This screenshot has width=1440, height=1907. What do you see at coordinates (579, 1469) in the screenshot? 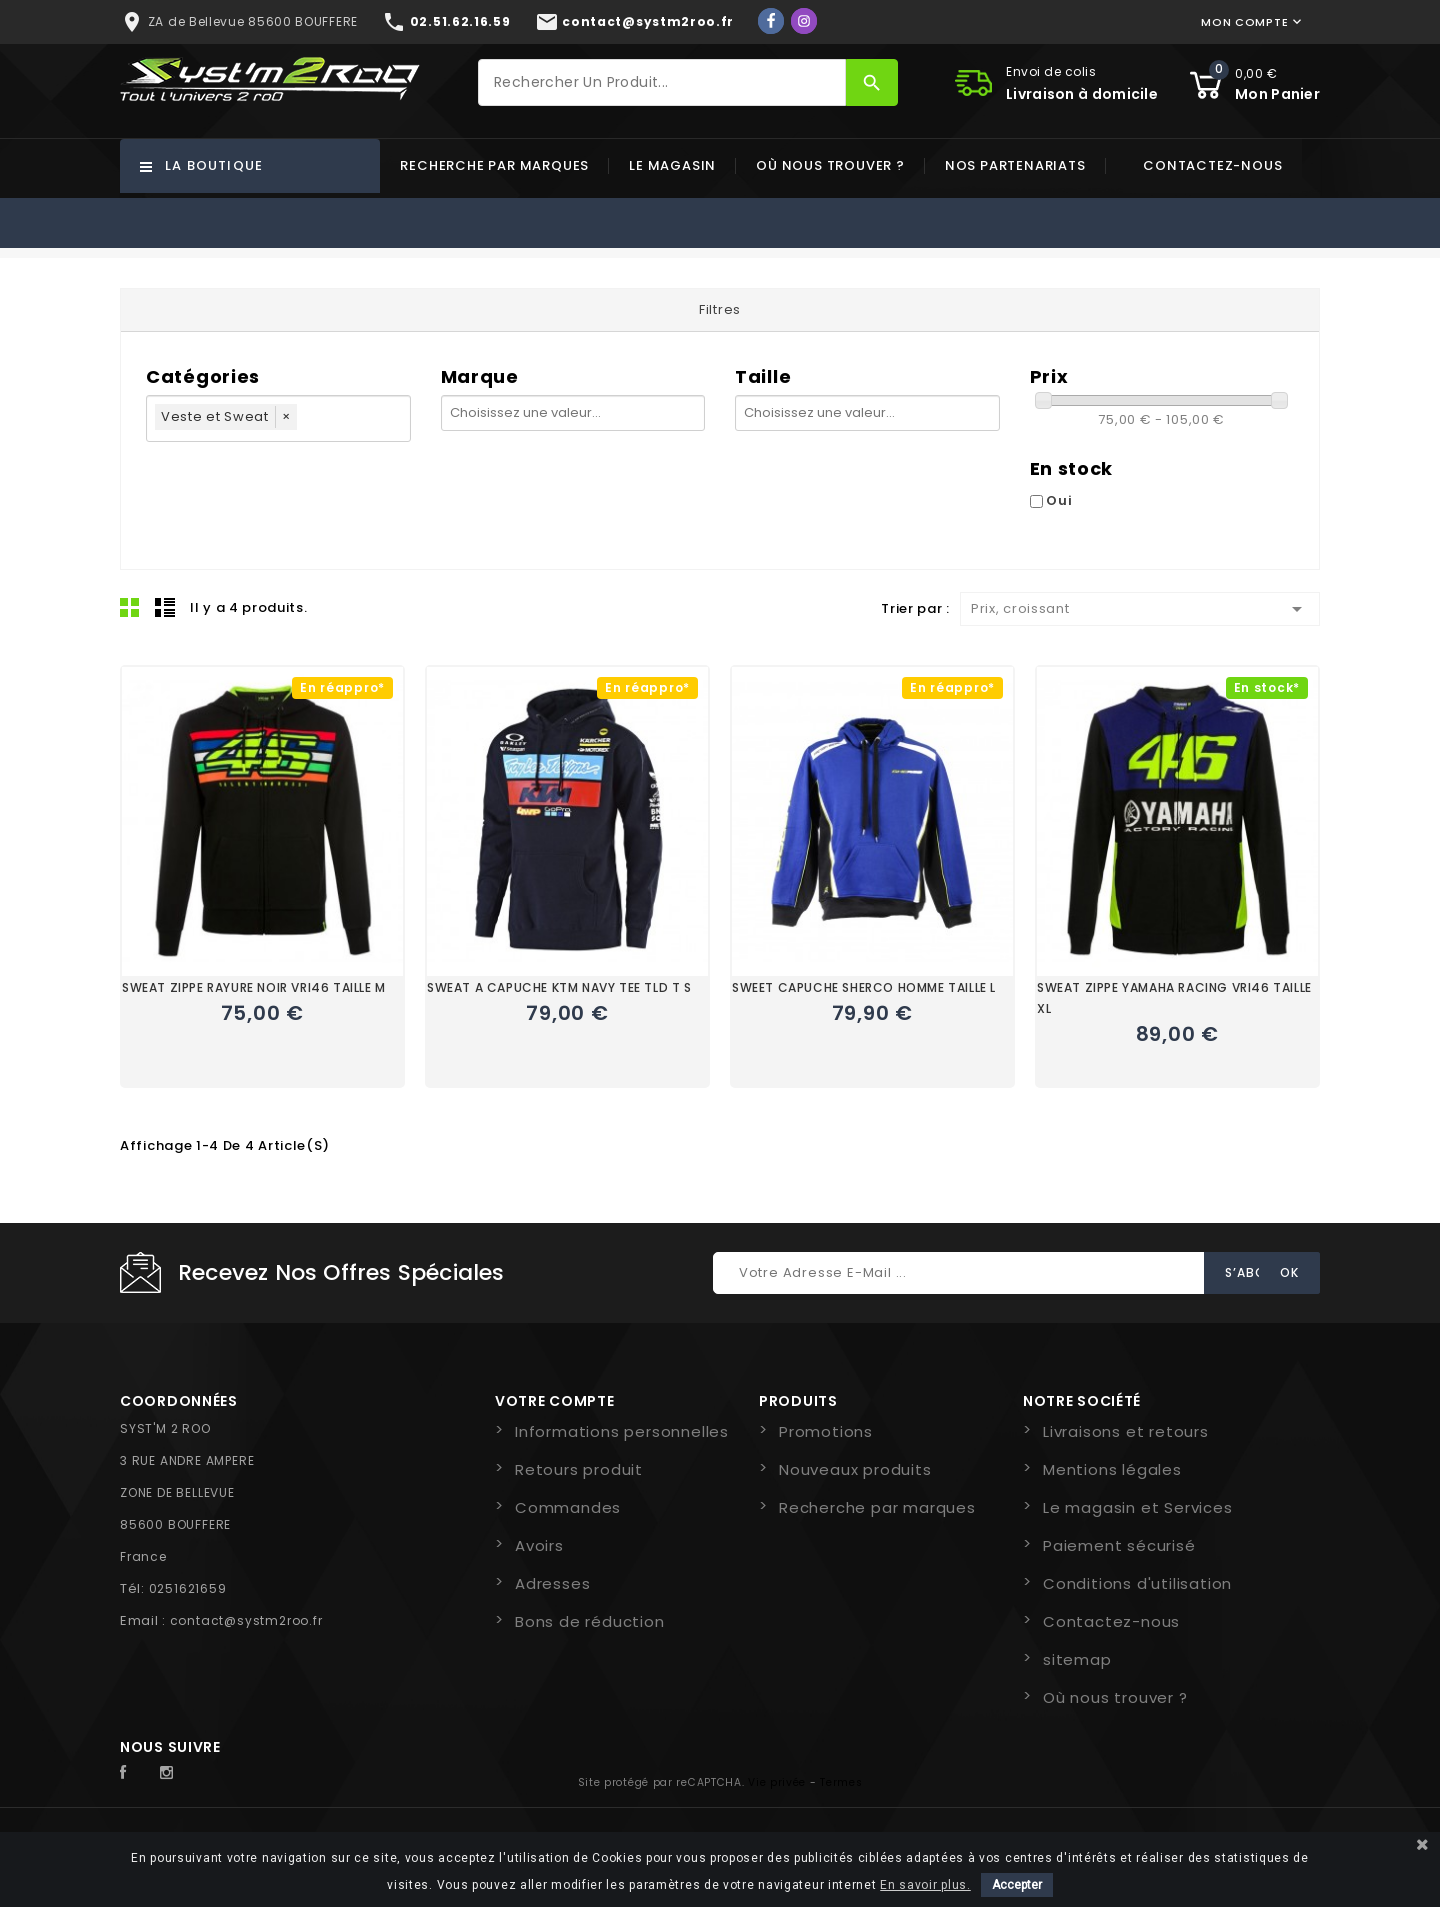
I see `Retours produit` at bounding box center [579, 1469].